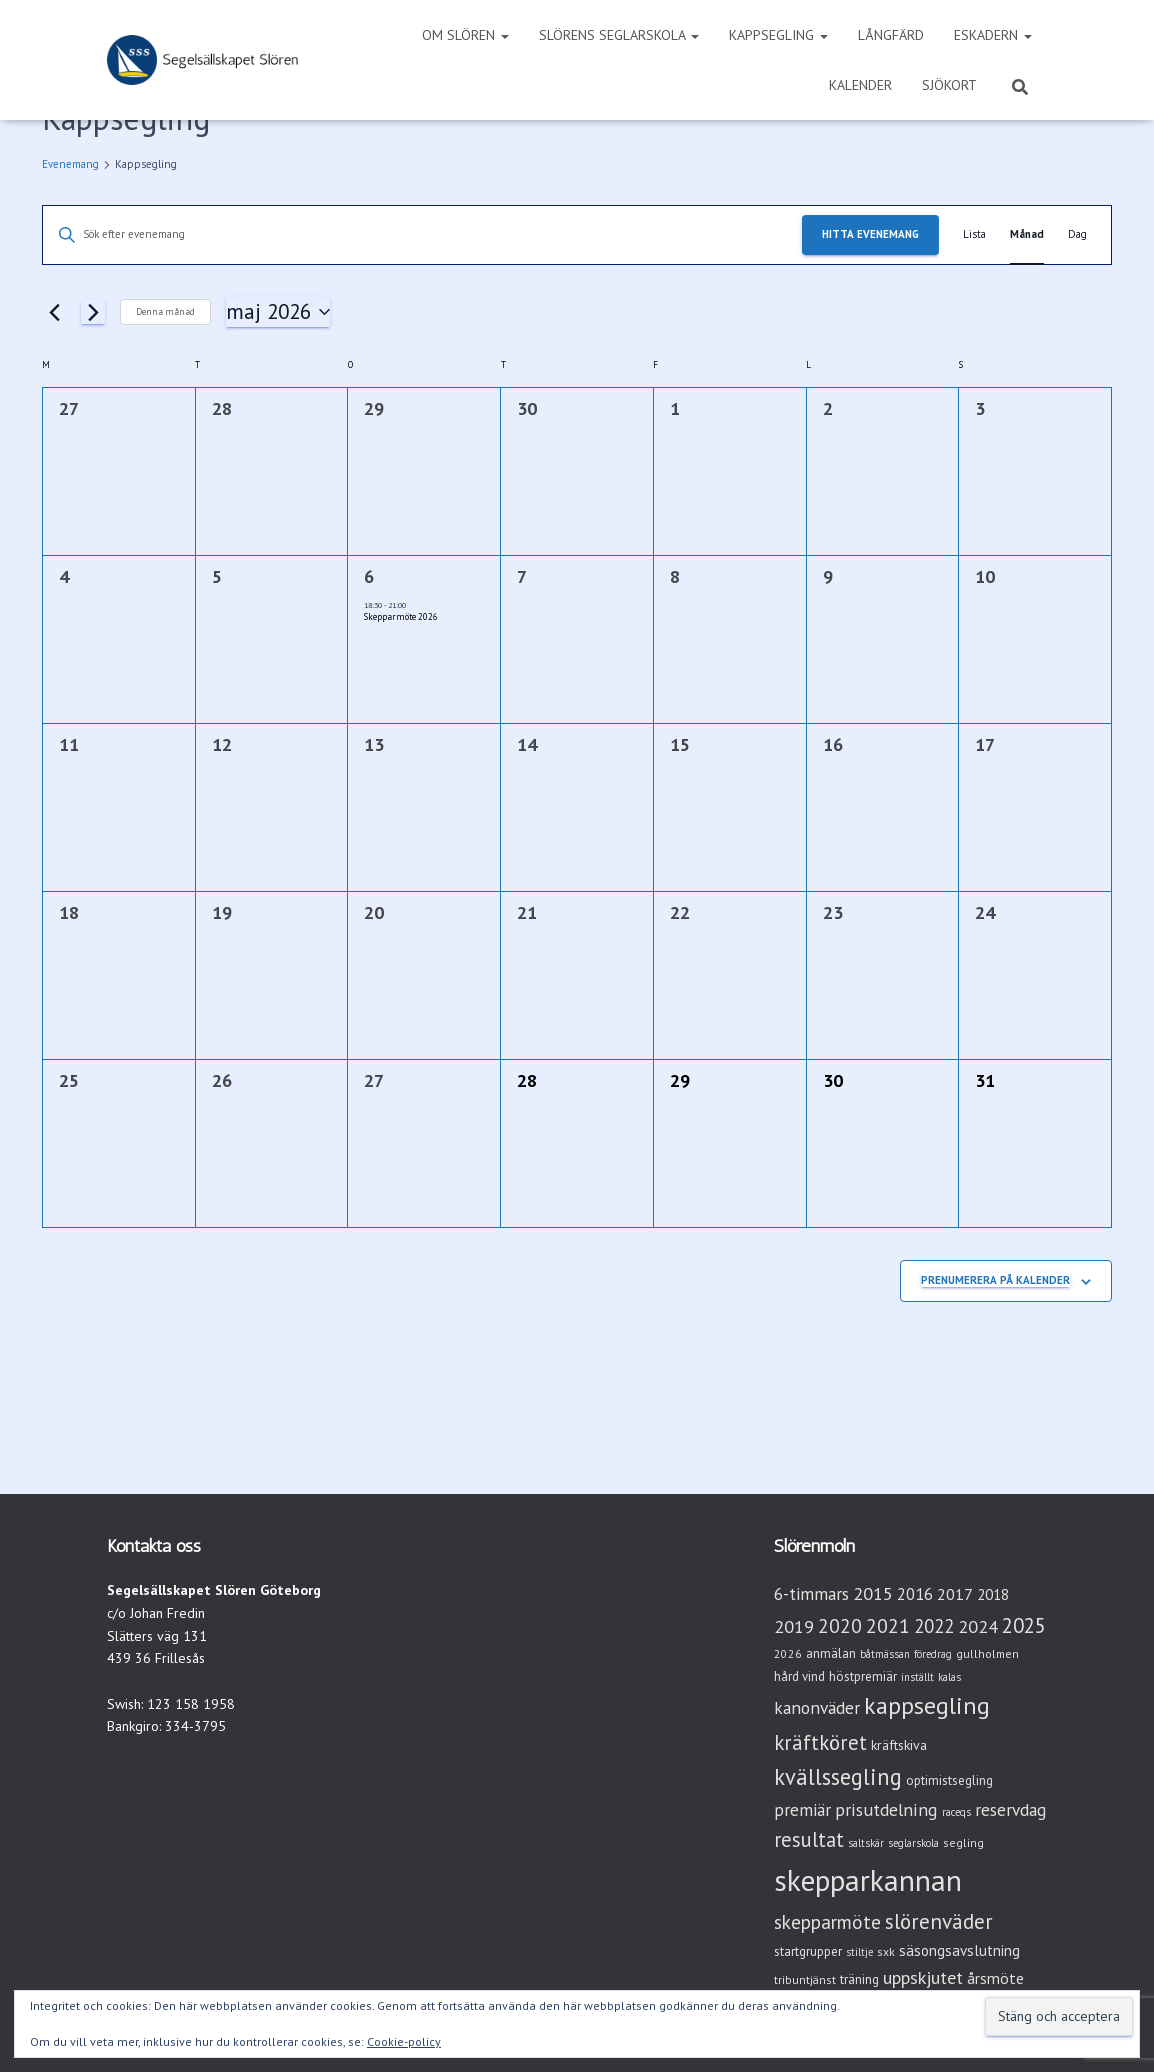 The width and height of the screenshot is (1154, 2072). Describe the element at coordinates (993, 1594) in the screenshot. I see `2018 [2018 (7 objekt)]` at that location.